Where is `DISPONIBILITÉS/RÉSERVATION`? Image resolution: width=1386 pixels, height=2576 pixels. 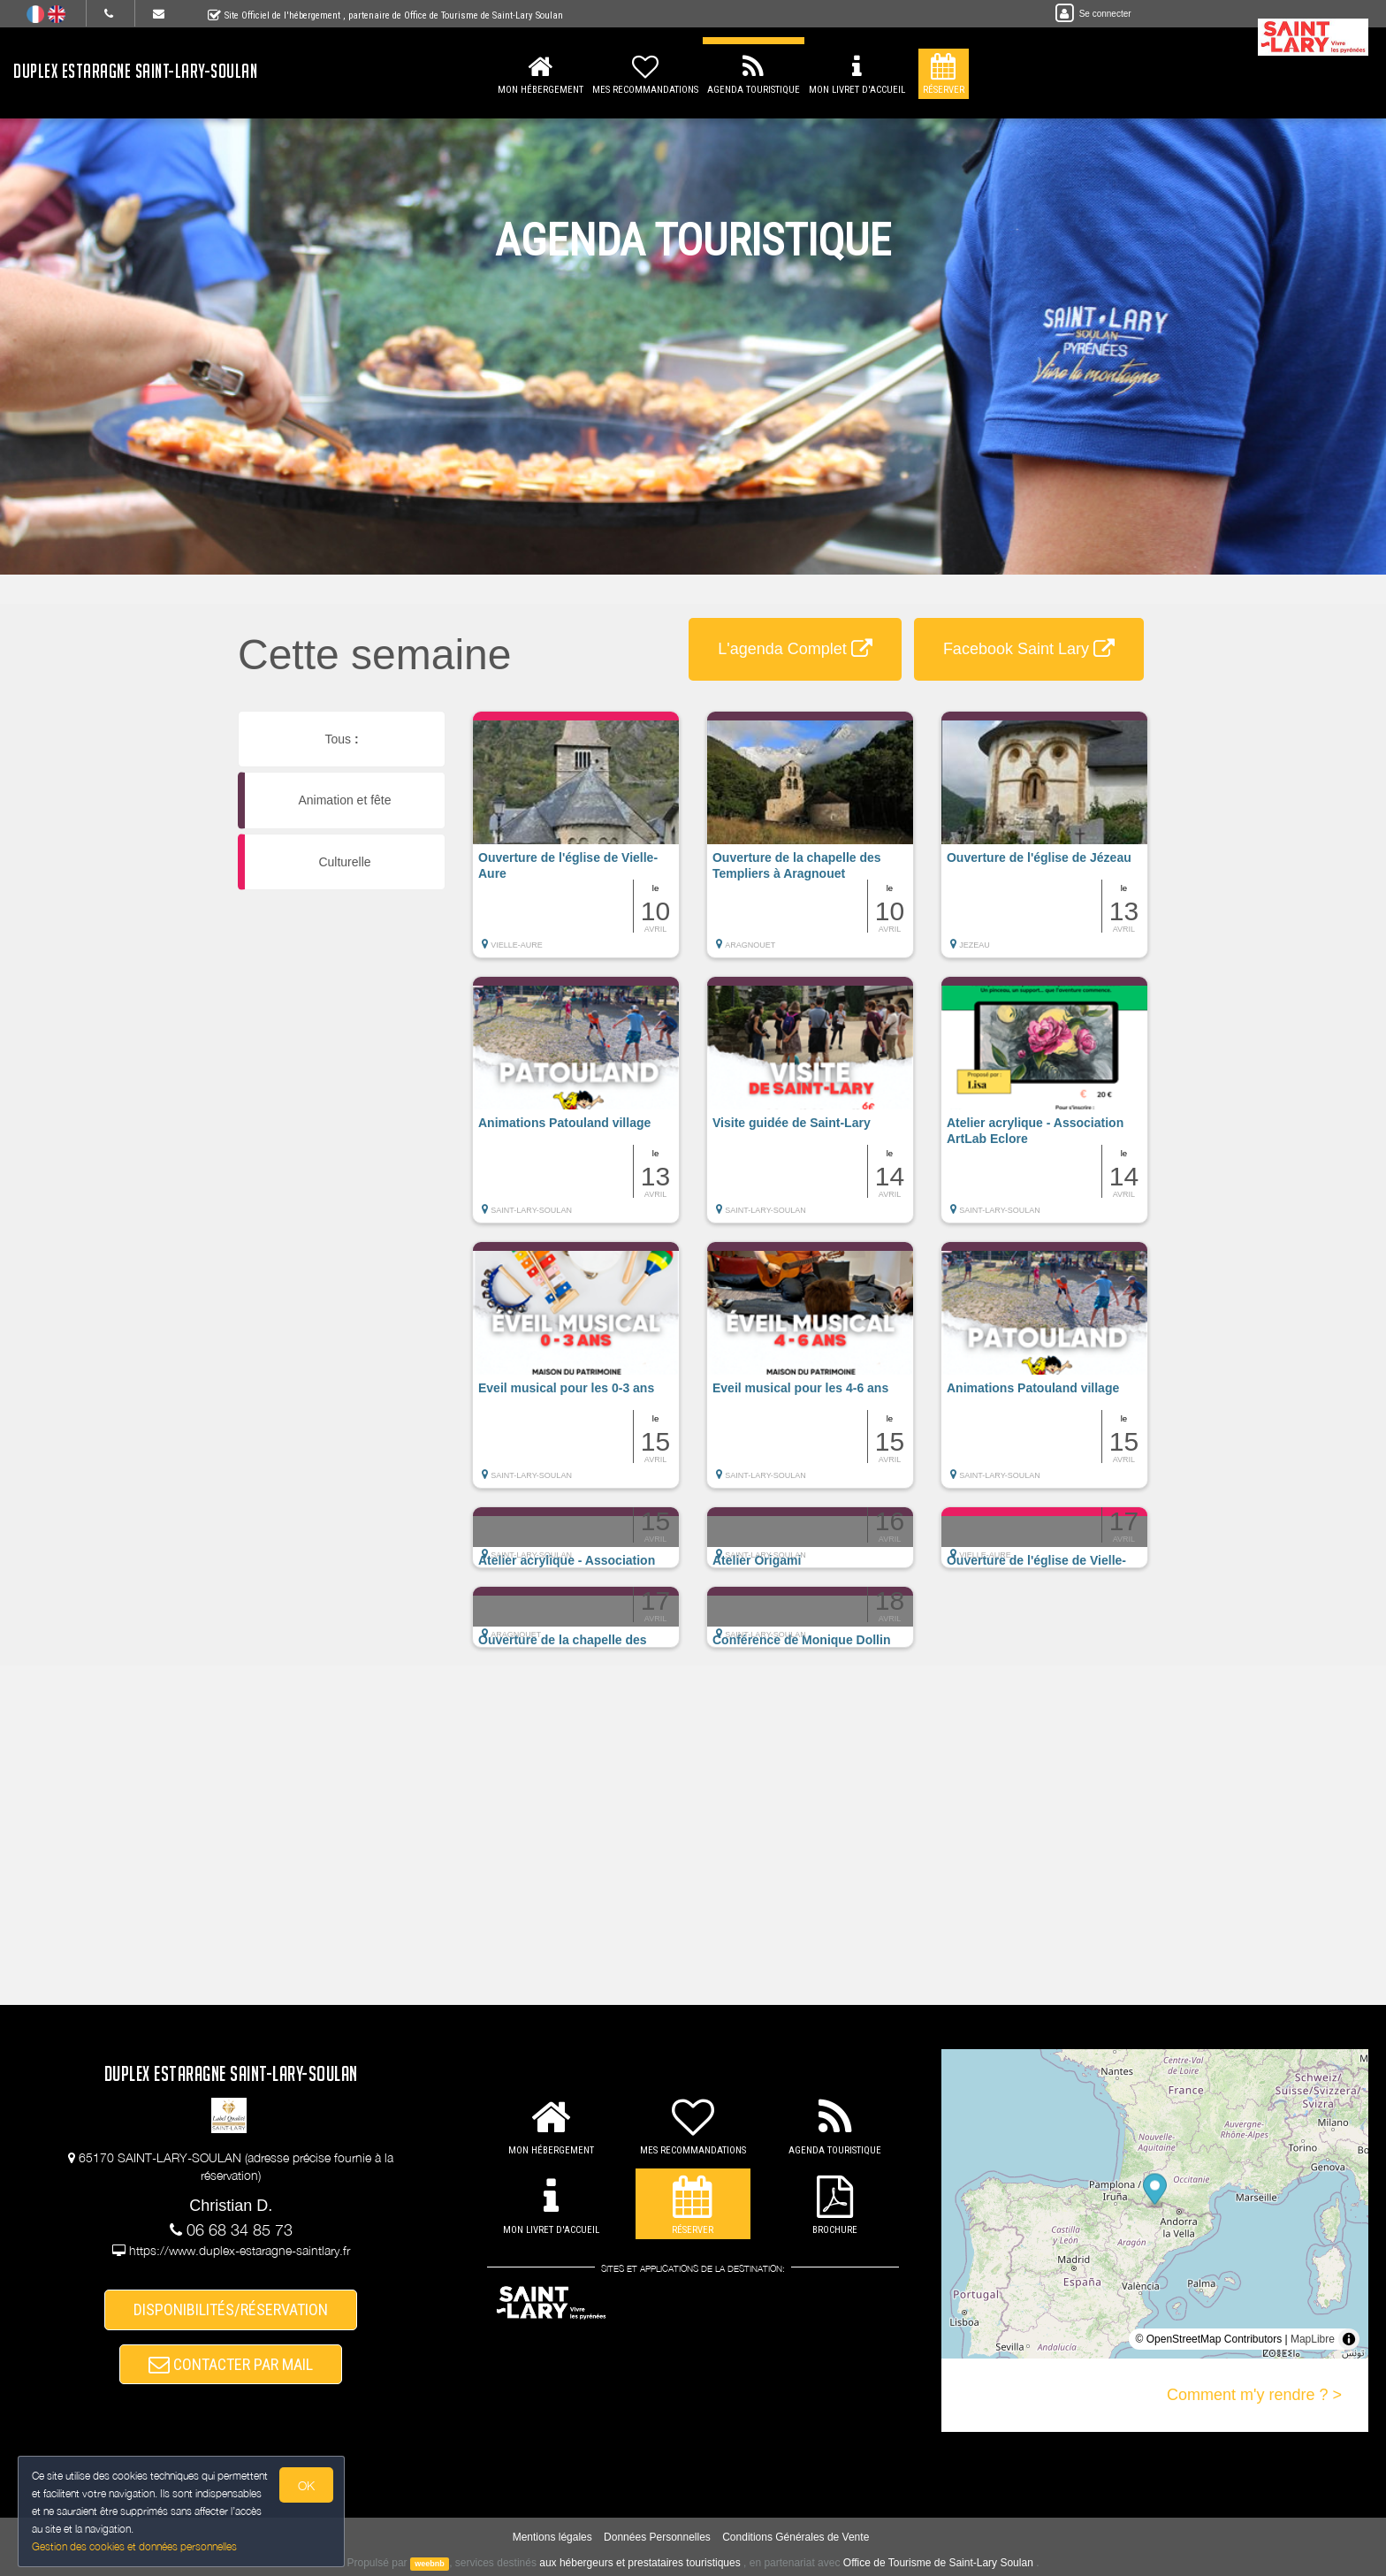 DISPONIBILITÉS/RÉSERVATION is located at coordinates (230, 2309).